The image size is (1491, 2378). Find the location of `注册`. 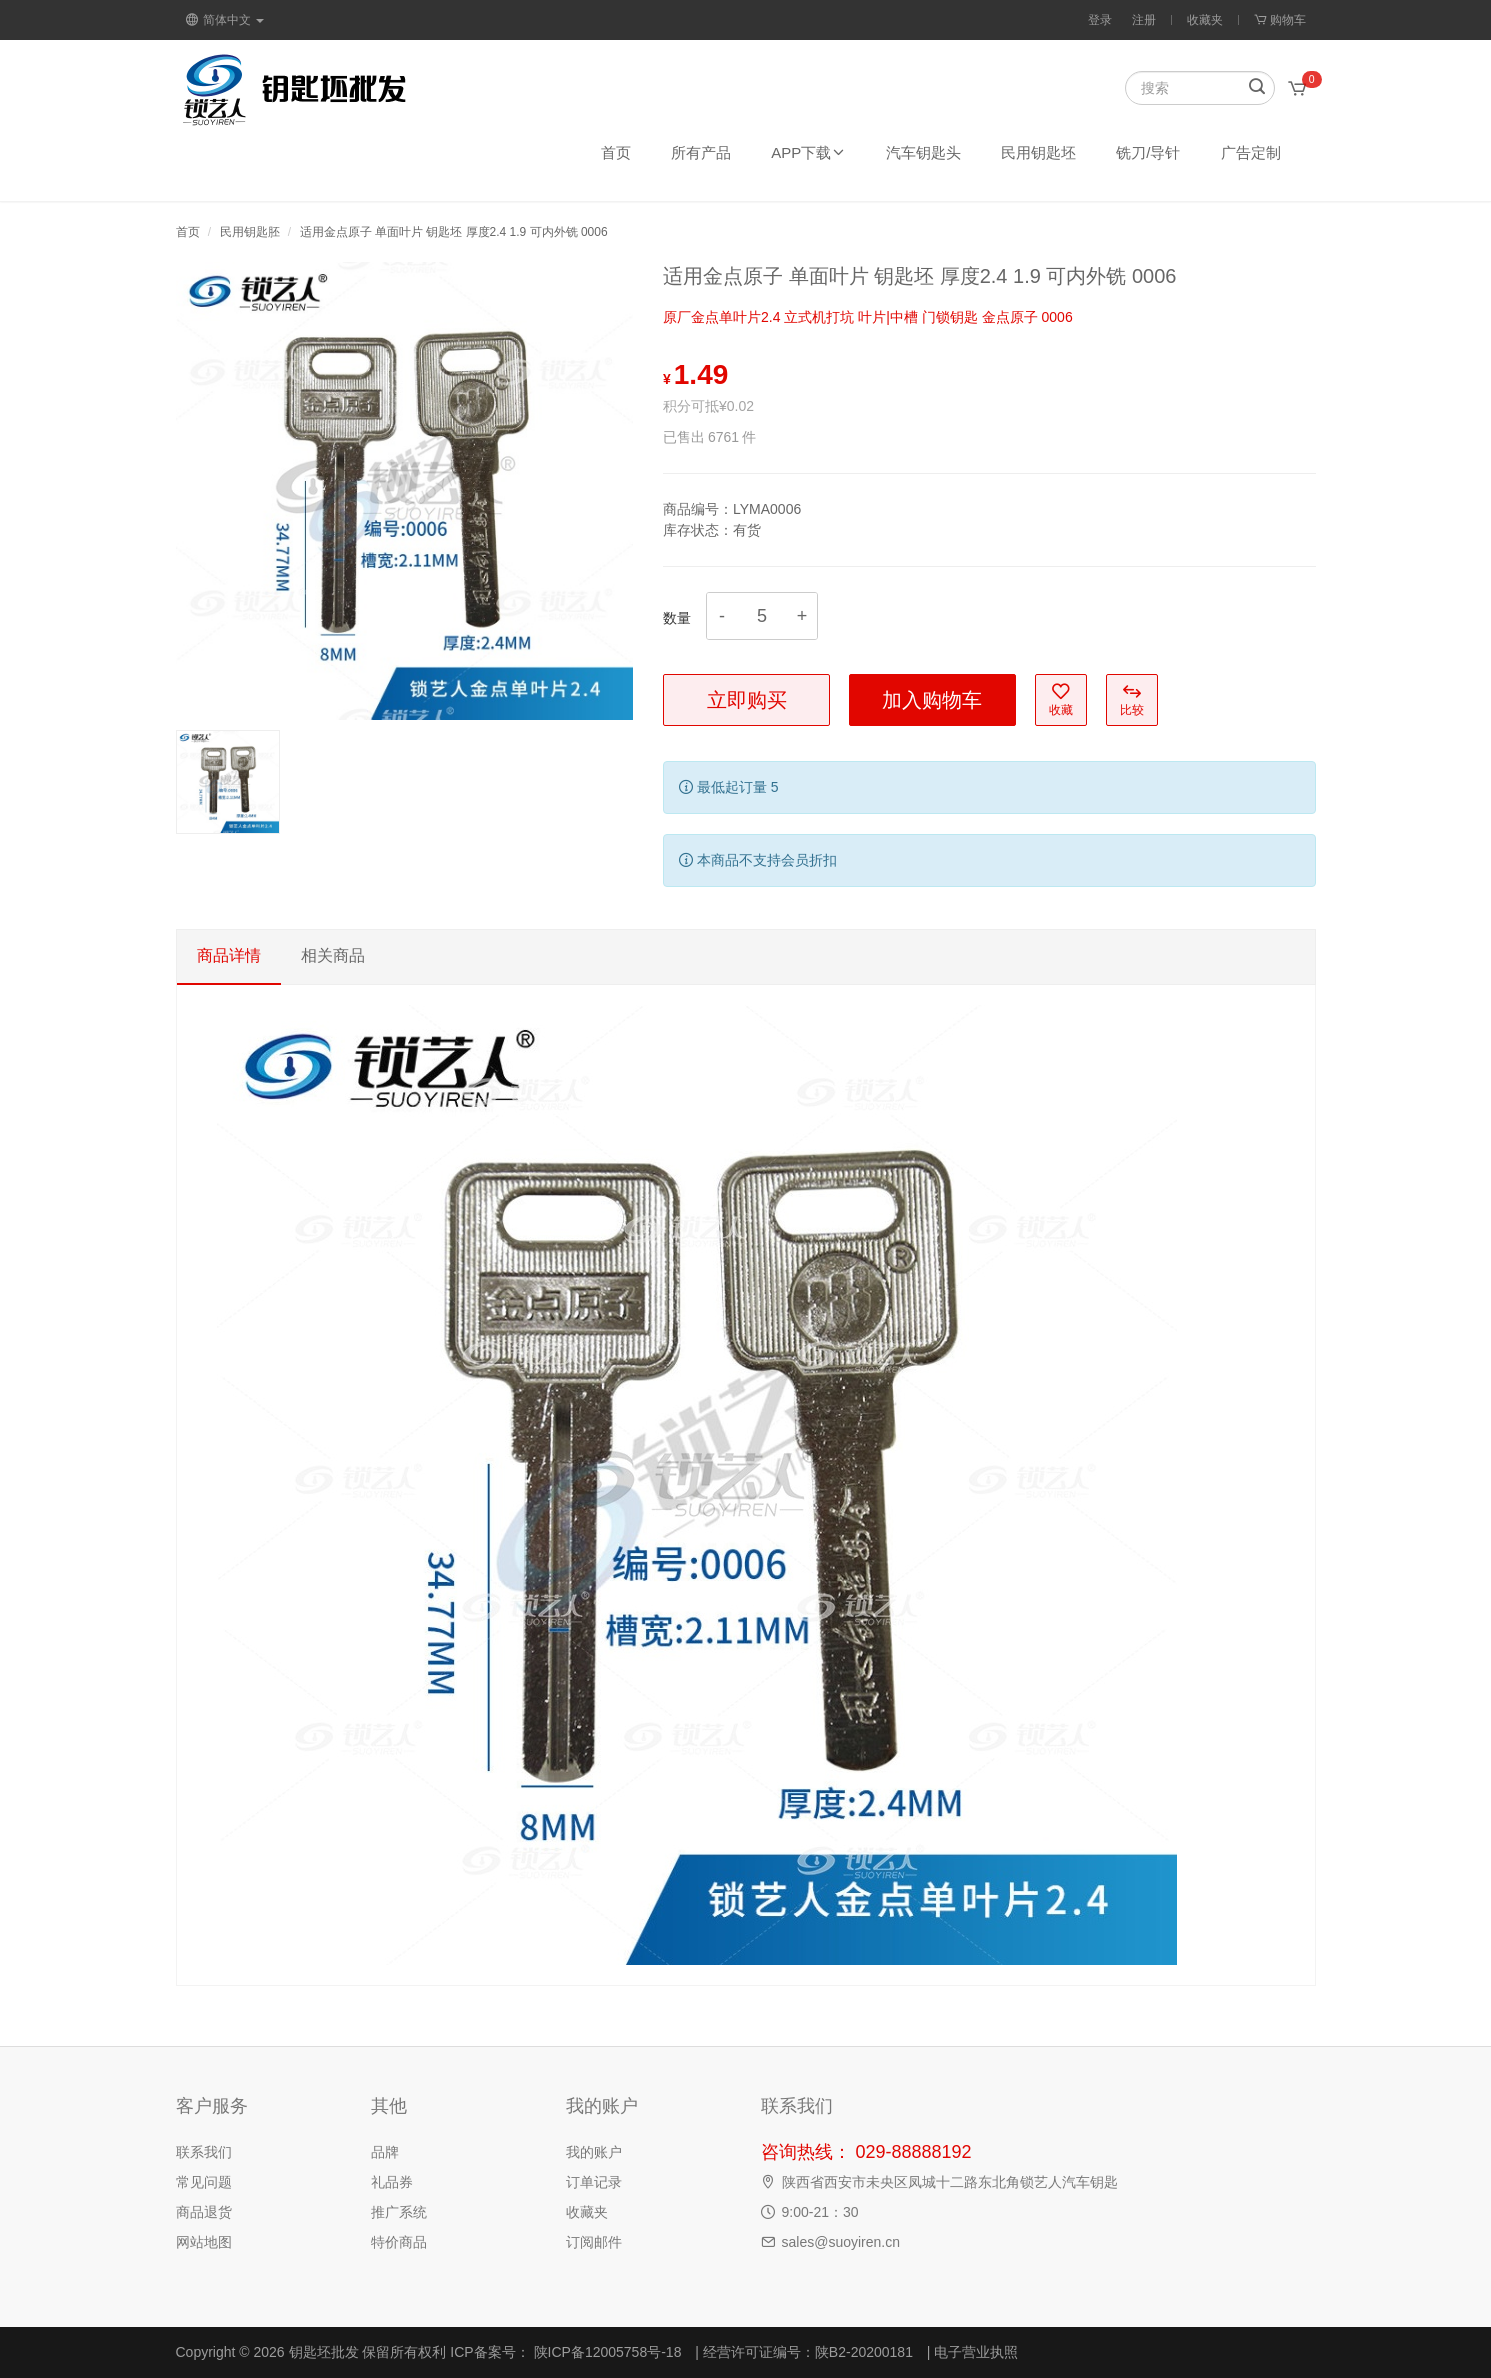

注册 is located at coordinates (1144, 20).